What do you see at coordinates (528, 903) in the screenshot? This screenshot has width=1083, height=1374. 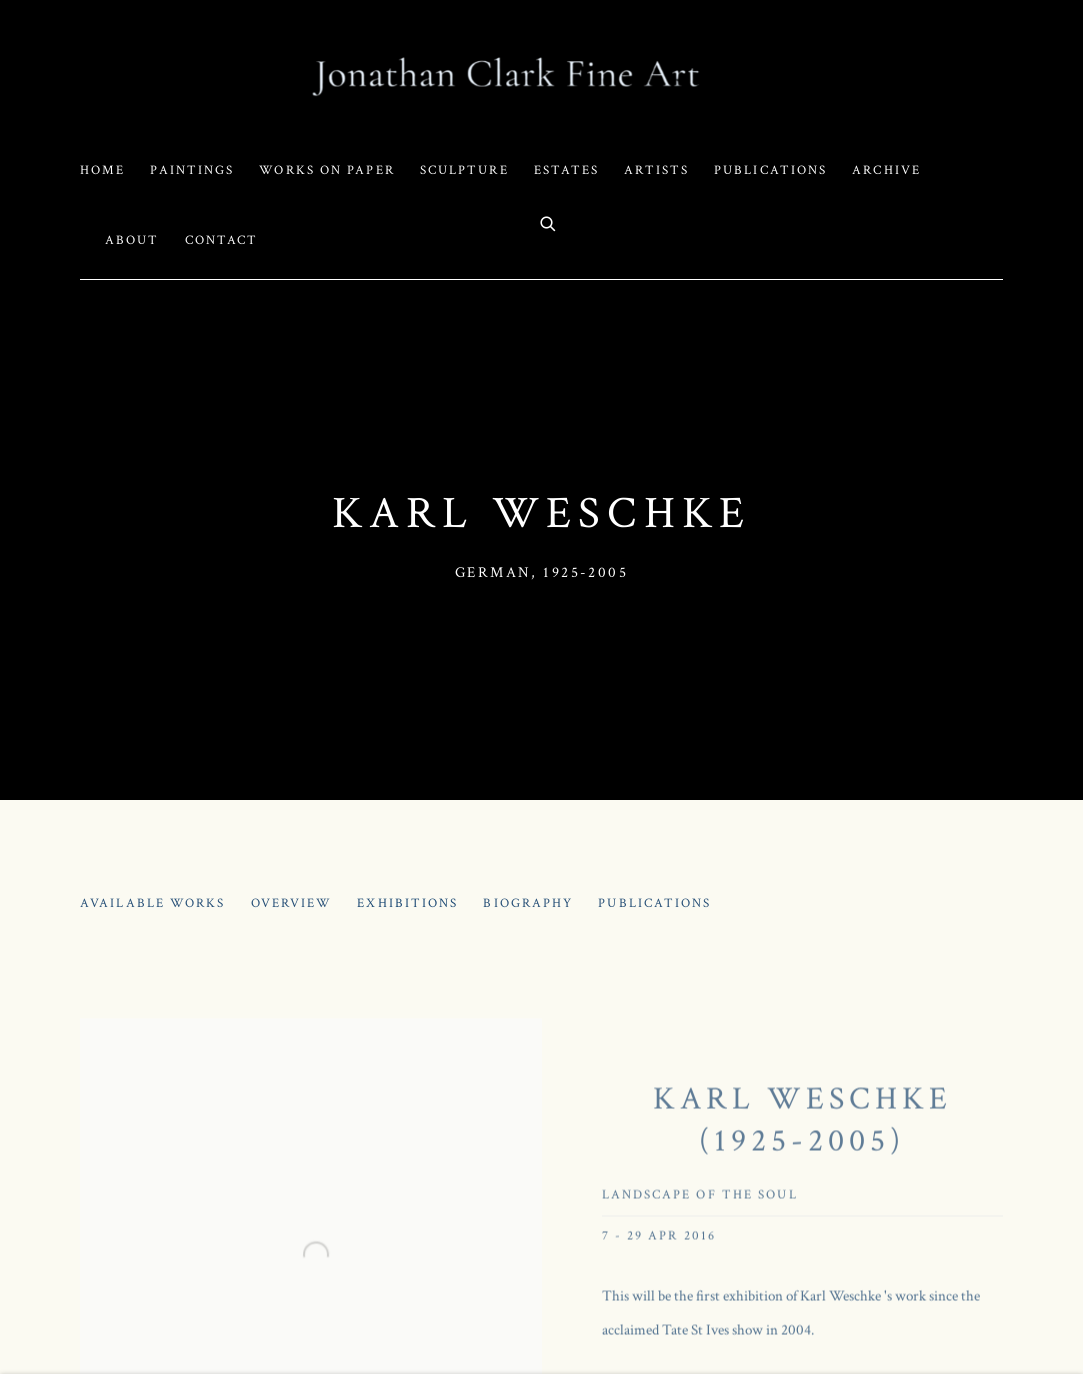 I see `Biography [Link to Karl Weschke Biography]` at bounding box center [528, 903].